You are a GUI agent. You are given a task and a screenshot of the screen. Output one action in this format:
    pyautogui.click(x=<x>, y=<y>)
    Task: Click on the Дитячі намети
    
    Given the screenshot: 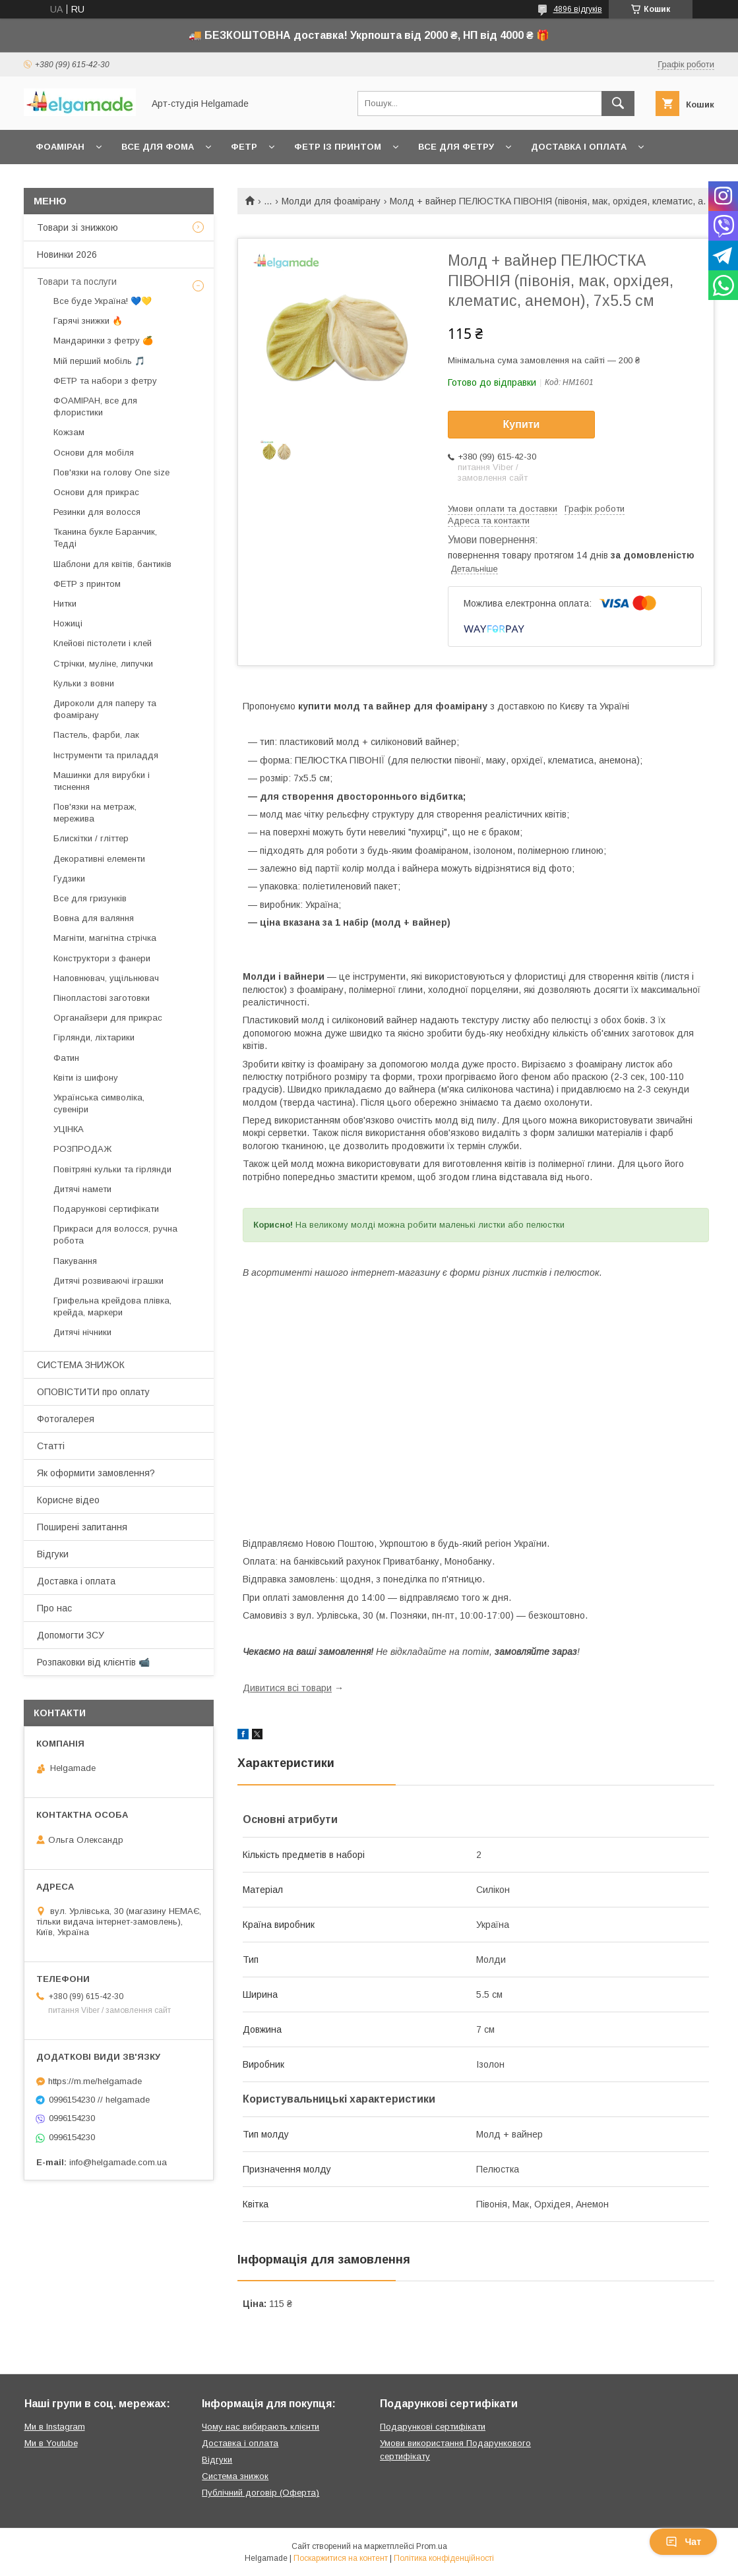 What is the action you would take?
    pyautogui.click(x=82, y=1189)
    